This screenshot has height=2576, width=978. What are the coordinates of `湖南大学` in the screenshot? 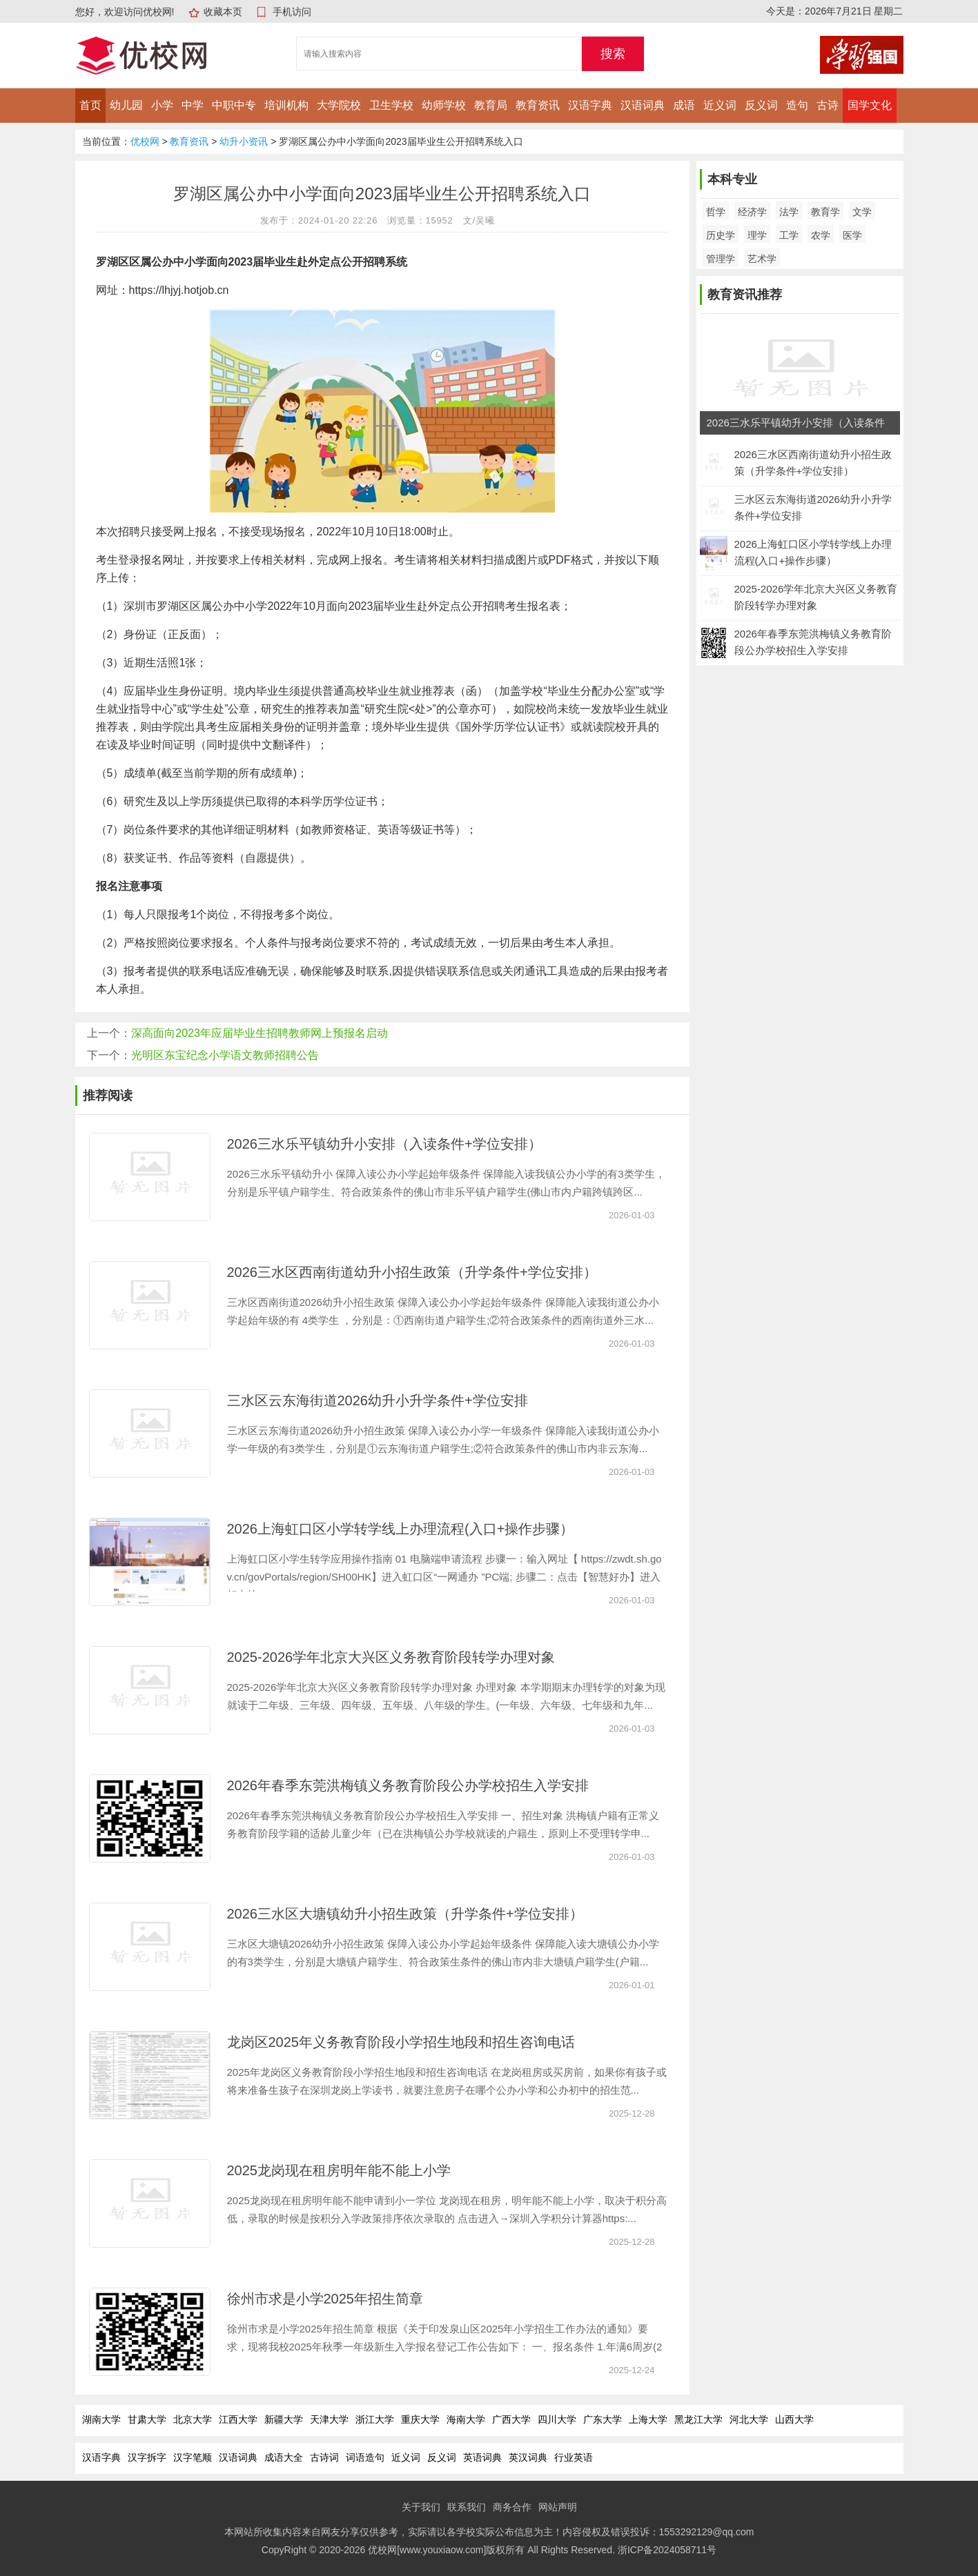 It's located at (101, 2419).